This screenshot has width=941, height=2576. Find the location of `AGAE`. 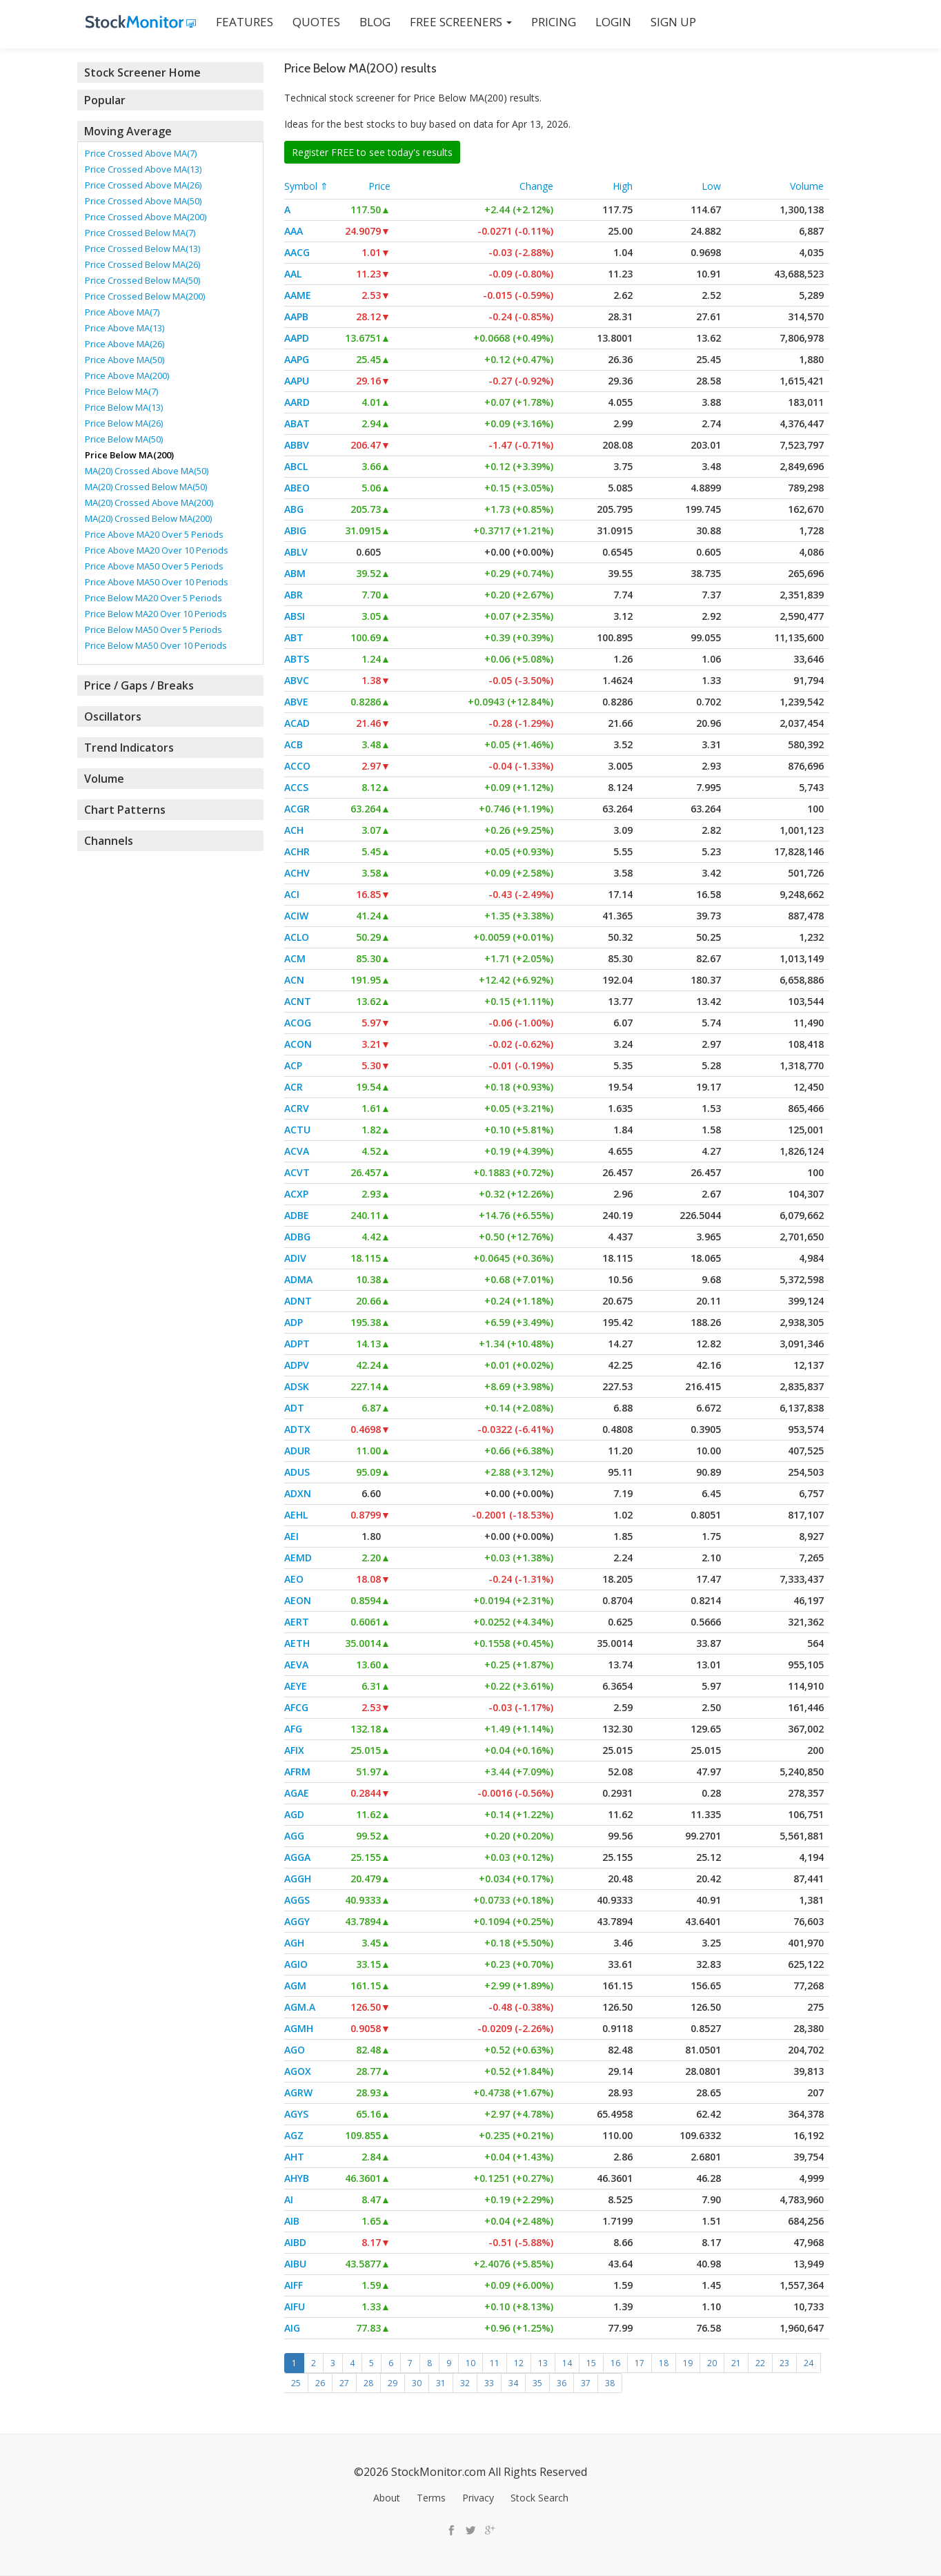

AGAE is located at coordinates (296, 1792).